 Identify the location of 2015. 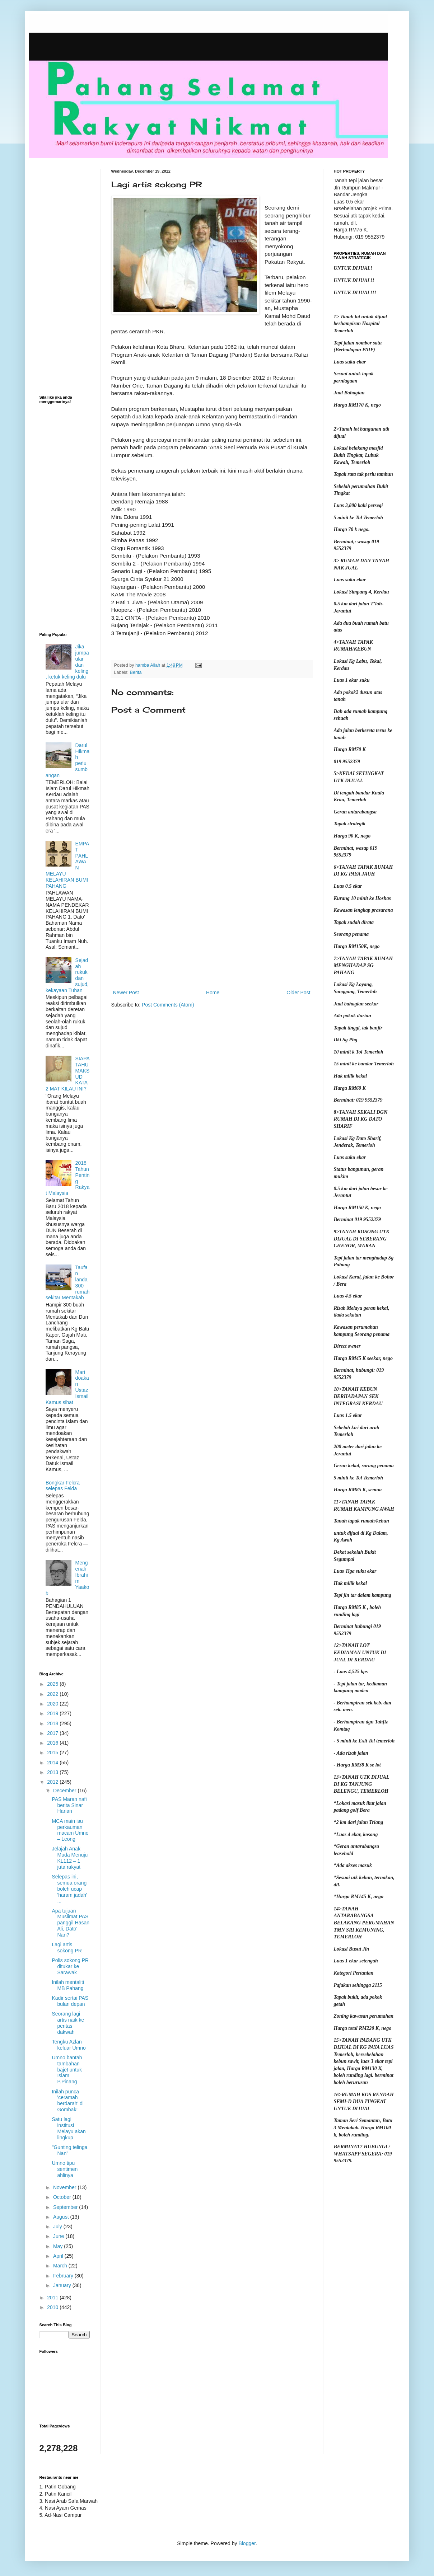
(53, 1752).